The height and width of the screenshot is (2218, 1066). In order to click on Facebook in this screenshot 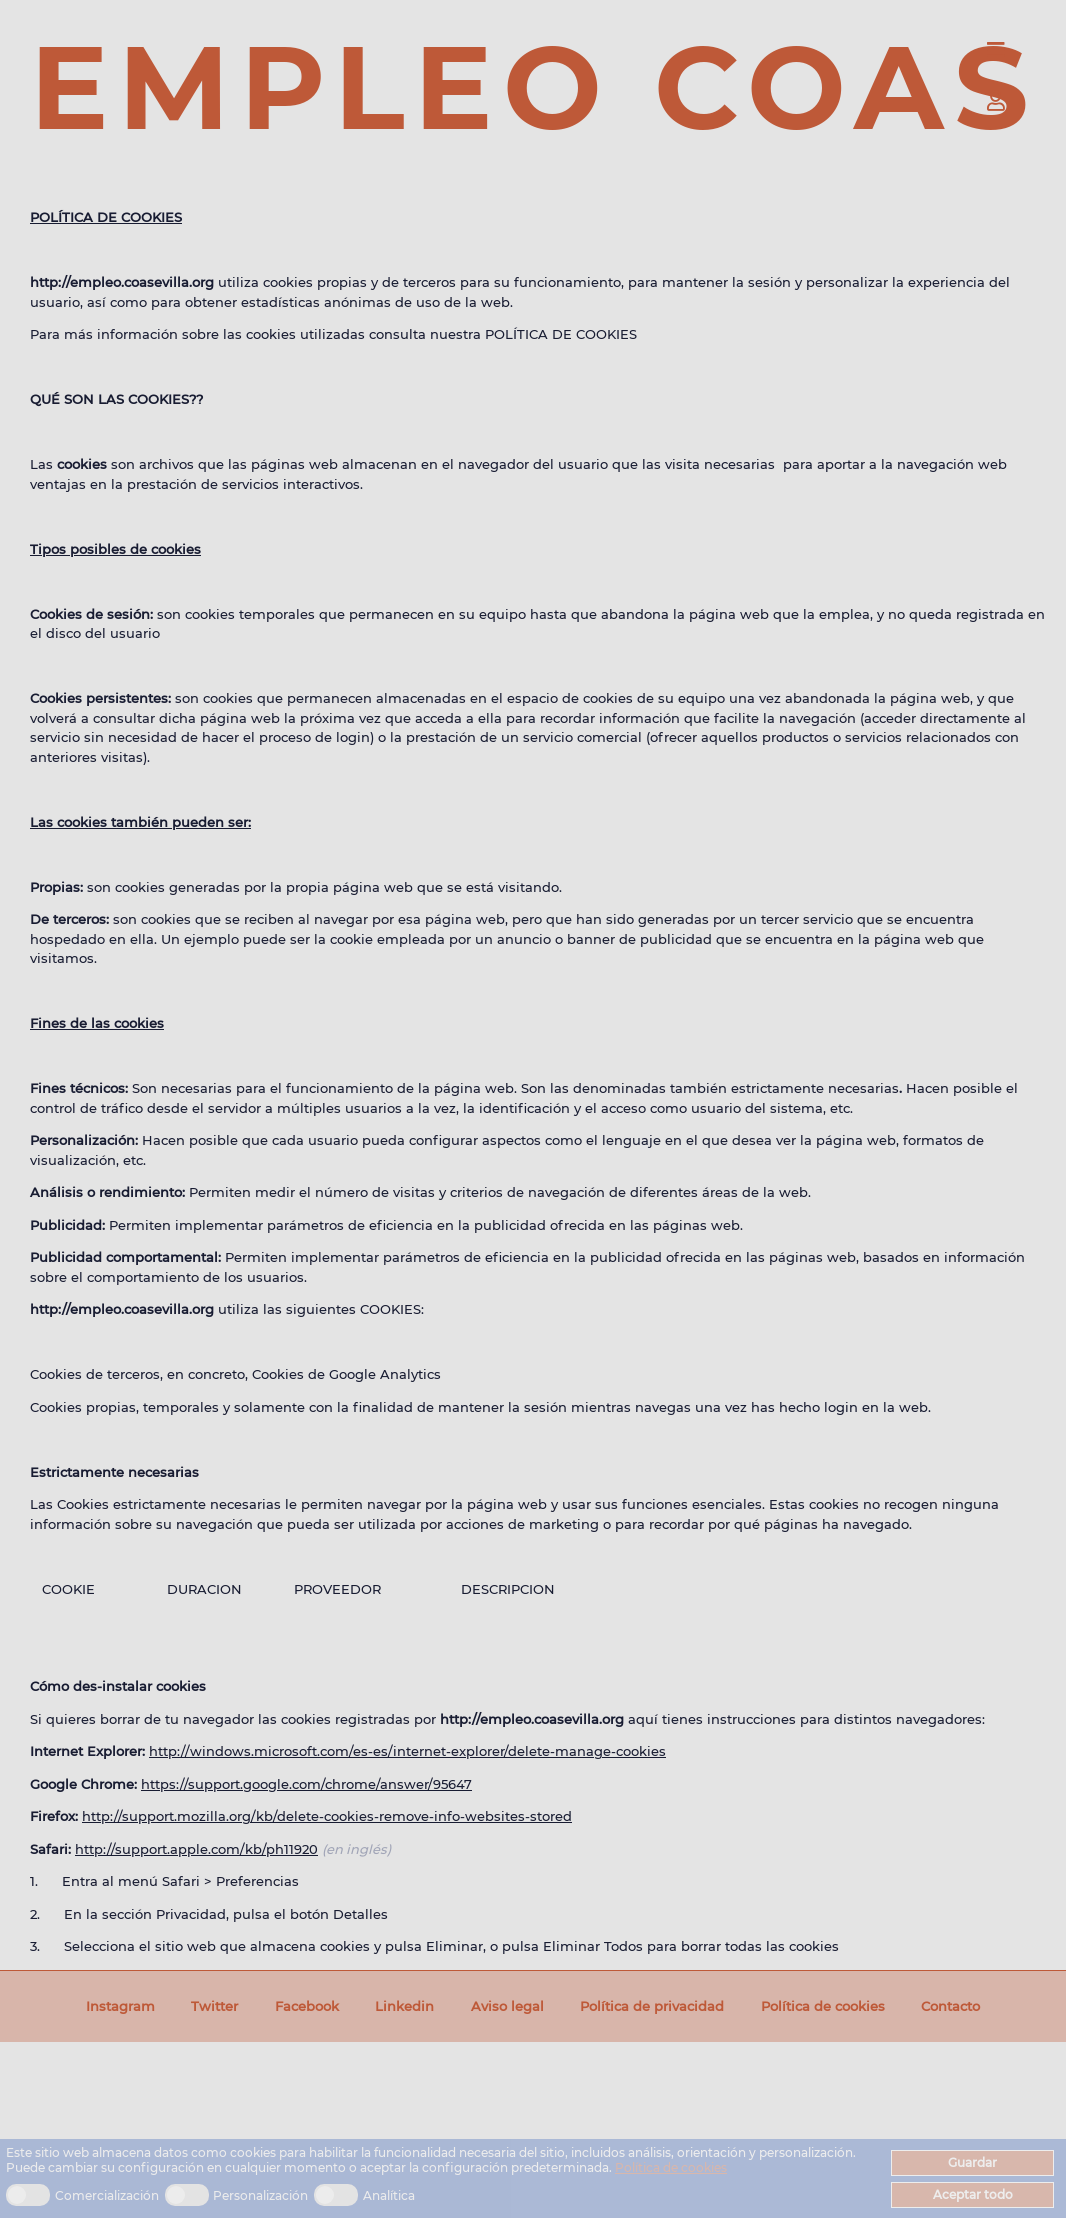, I will do `click(307, 2006)`.